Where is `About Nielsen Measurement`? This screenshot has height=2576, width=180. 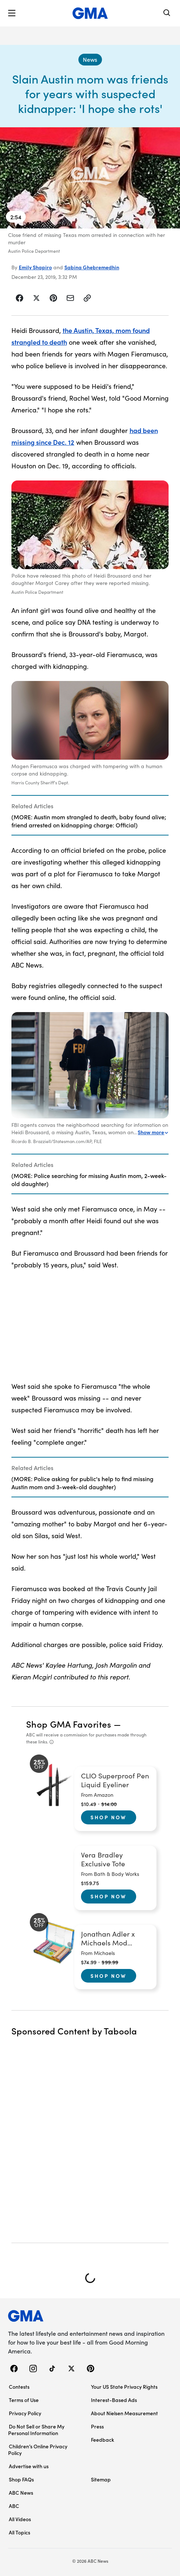
About Nielsen Measurement is located at coordinates (124, 2413).